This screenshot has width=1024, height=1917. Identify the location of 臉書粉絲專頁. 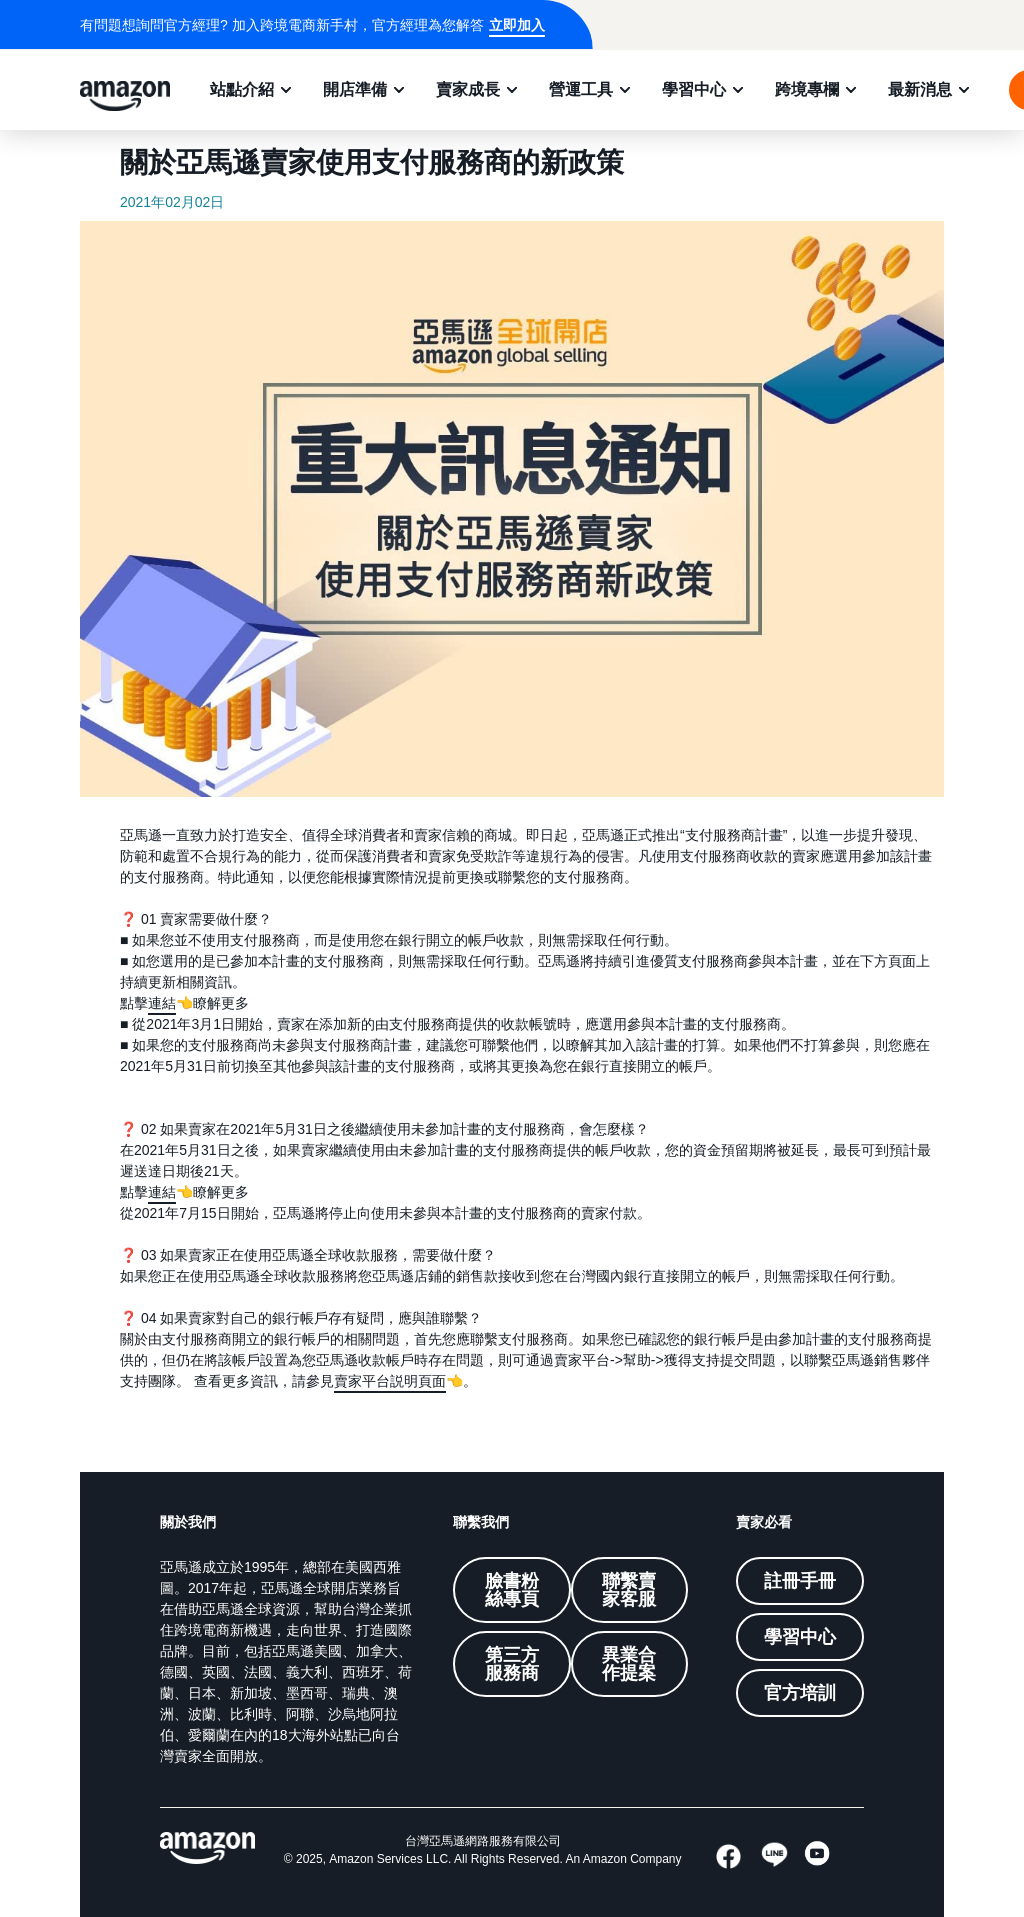
(512, 1590).